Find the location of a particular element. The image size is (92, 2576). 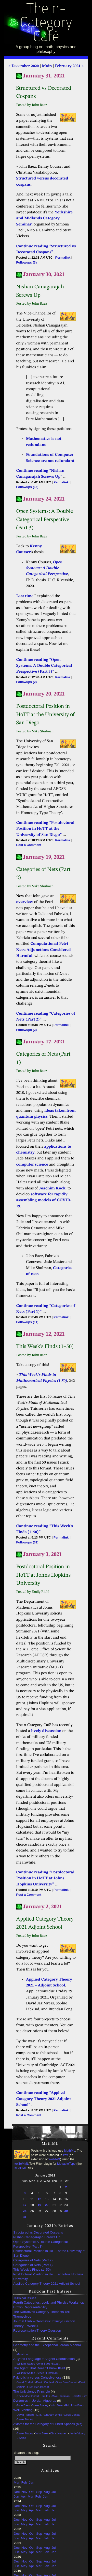

William Waites is located at coordinates (26, 2363).